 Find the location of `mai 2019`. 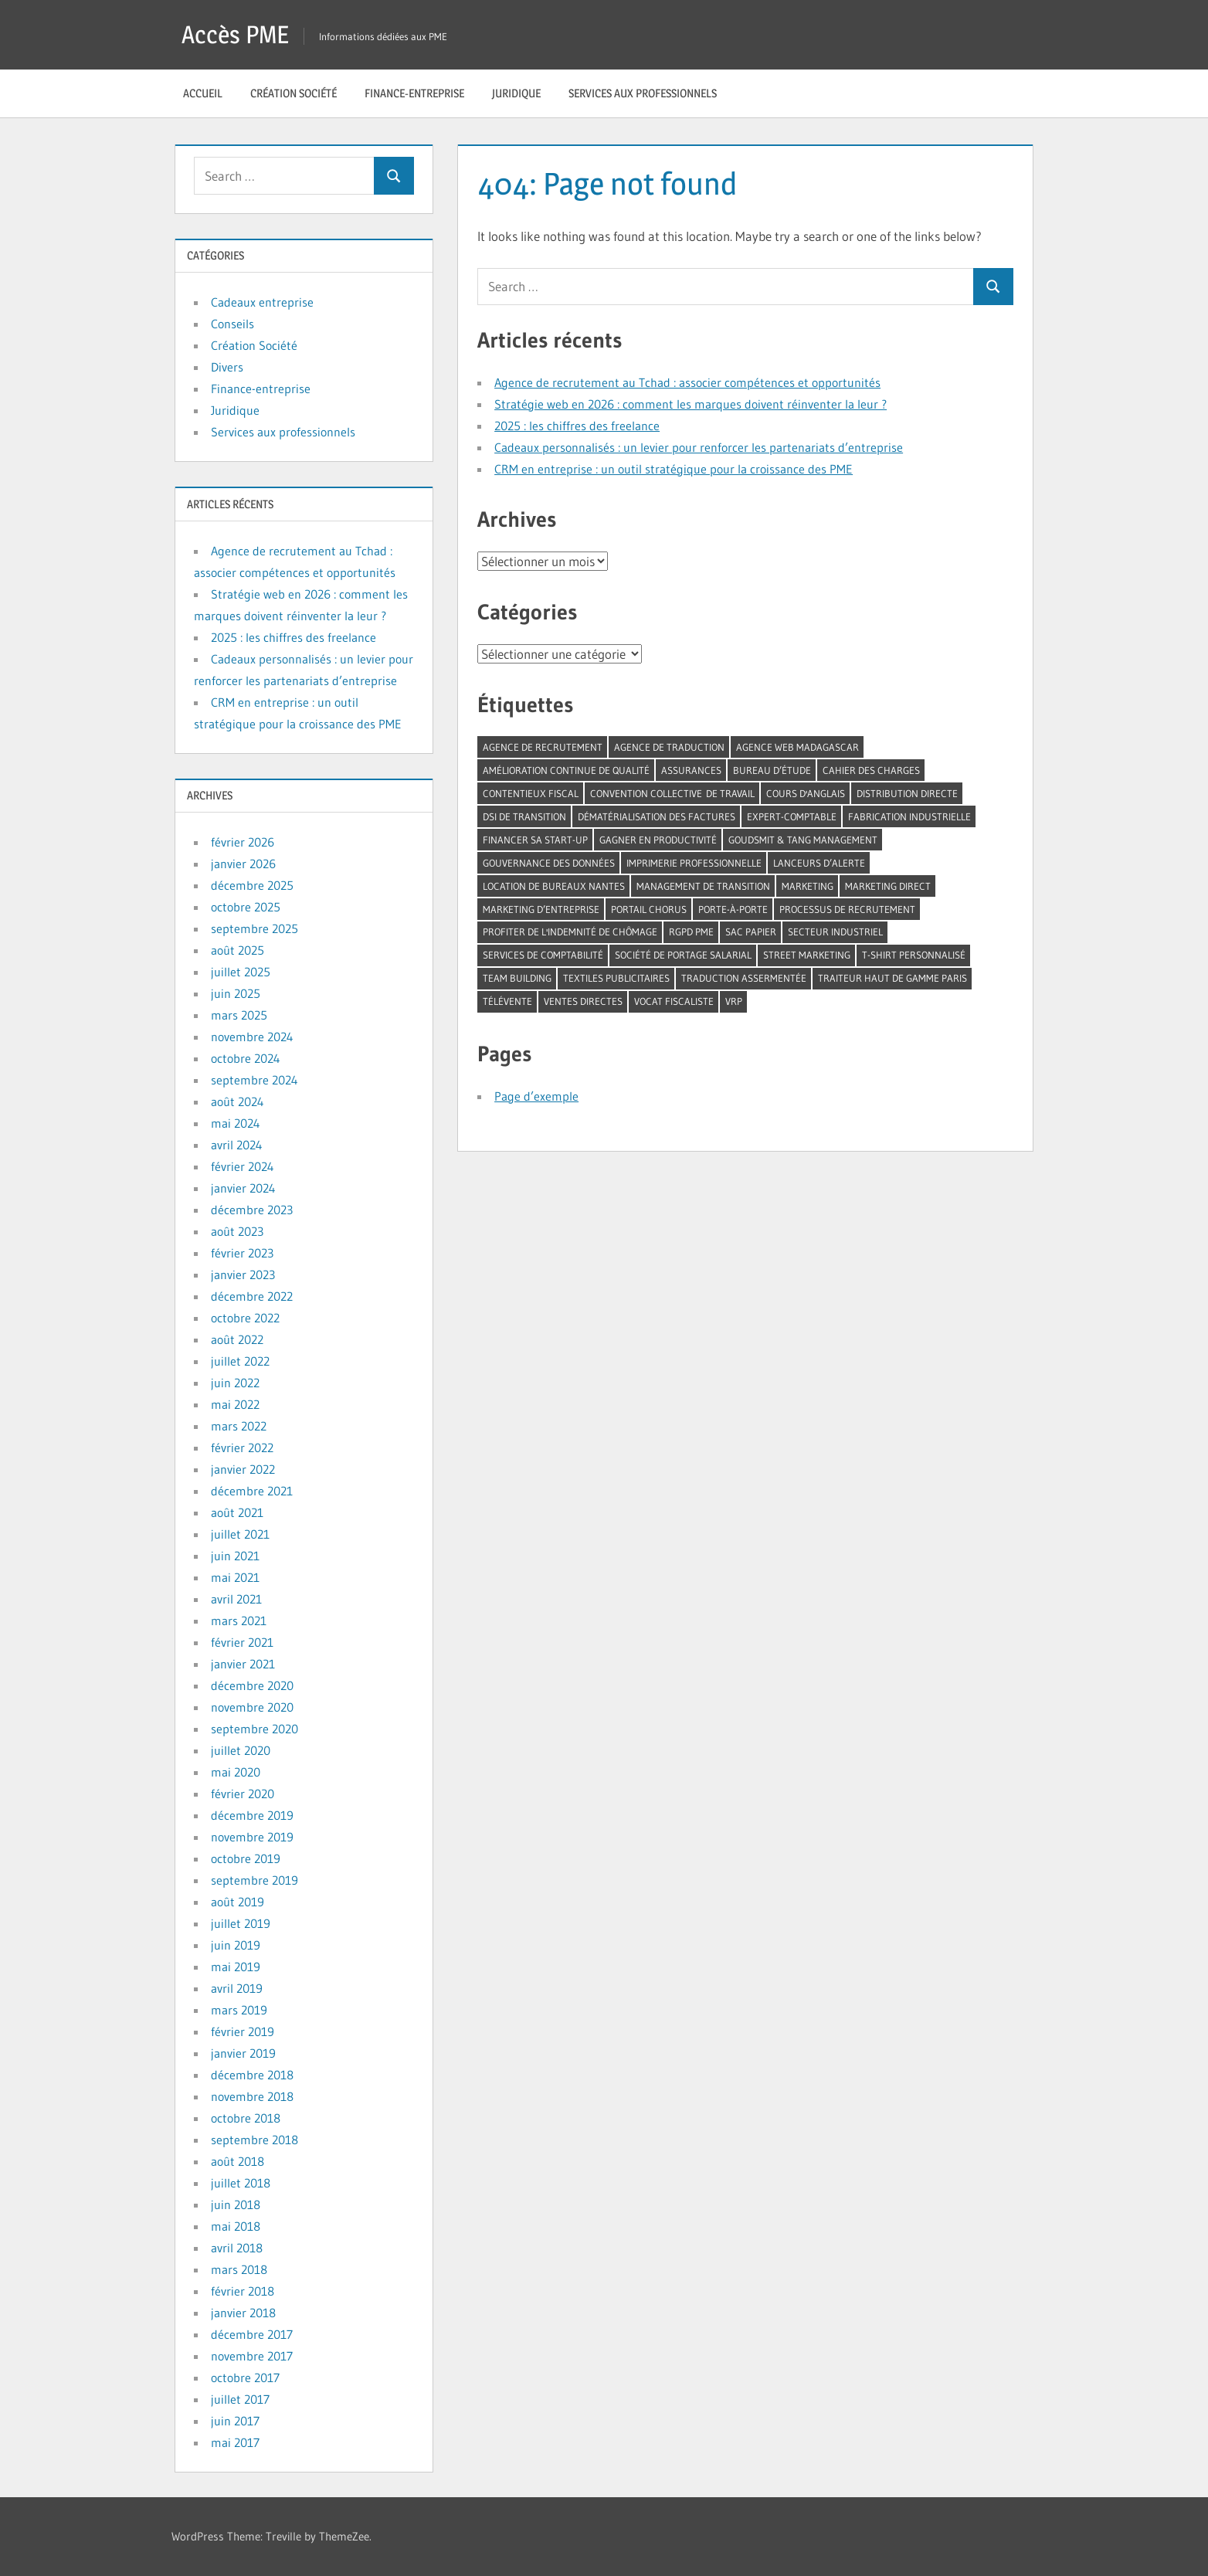

mai 2019 is located at coordinates (235, 1966).